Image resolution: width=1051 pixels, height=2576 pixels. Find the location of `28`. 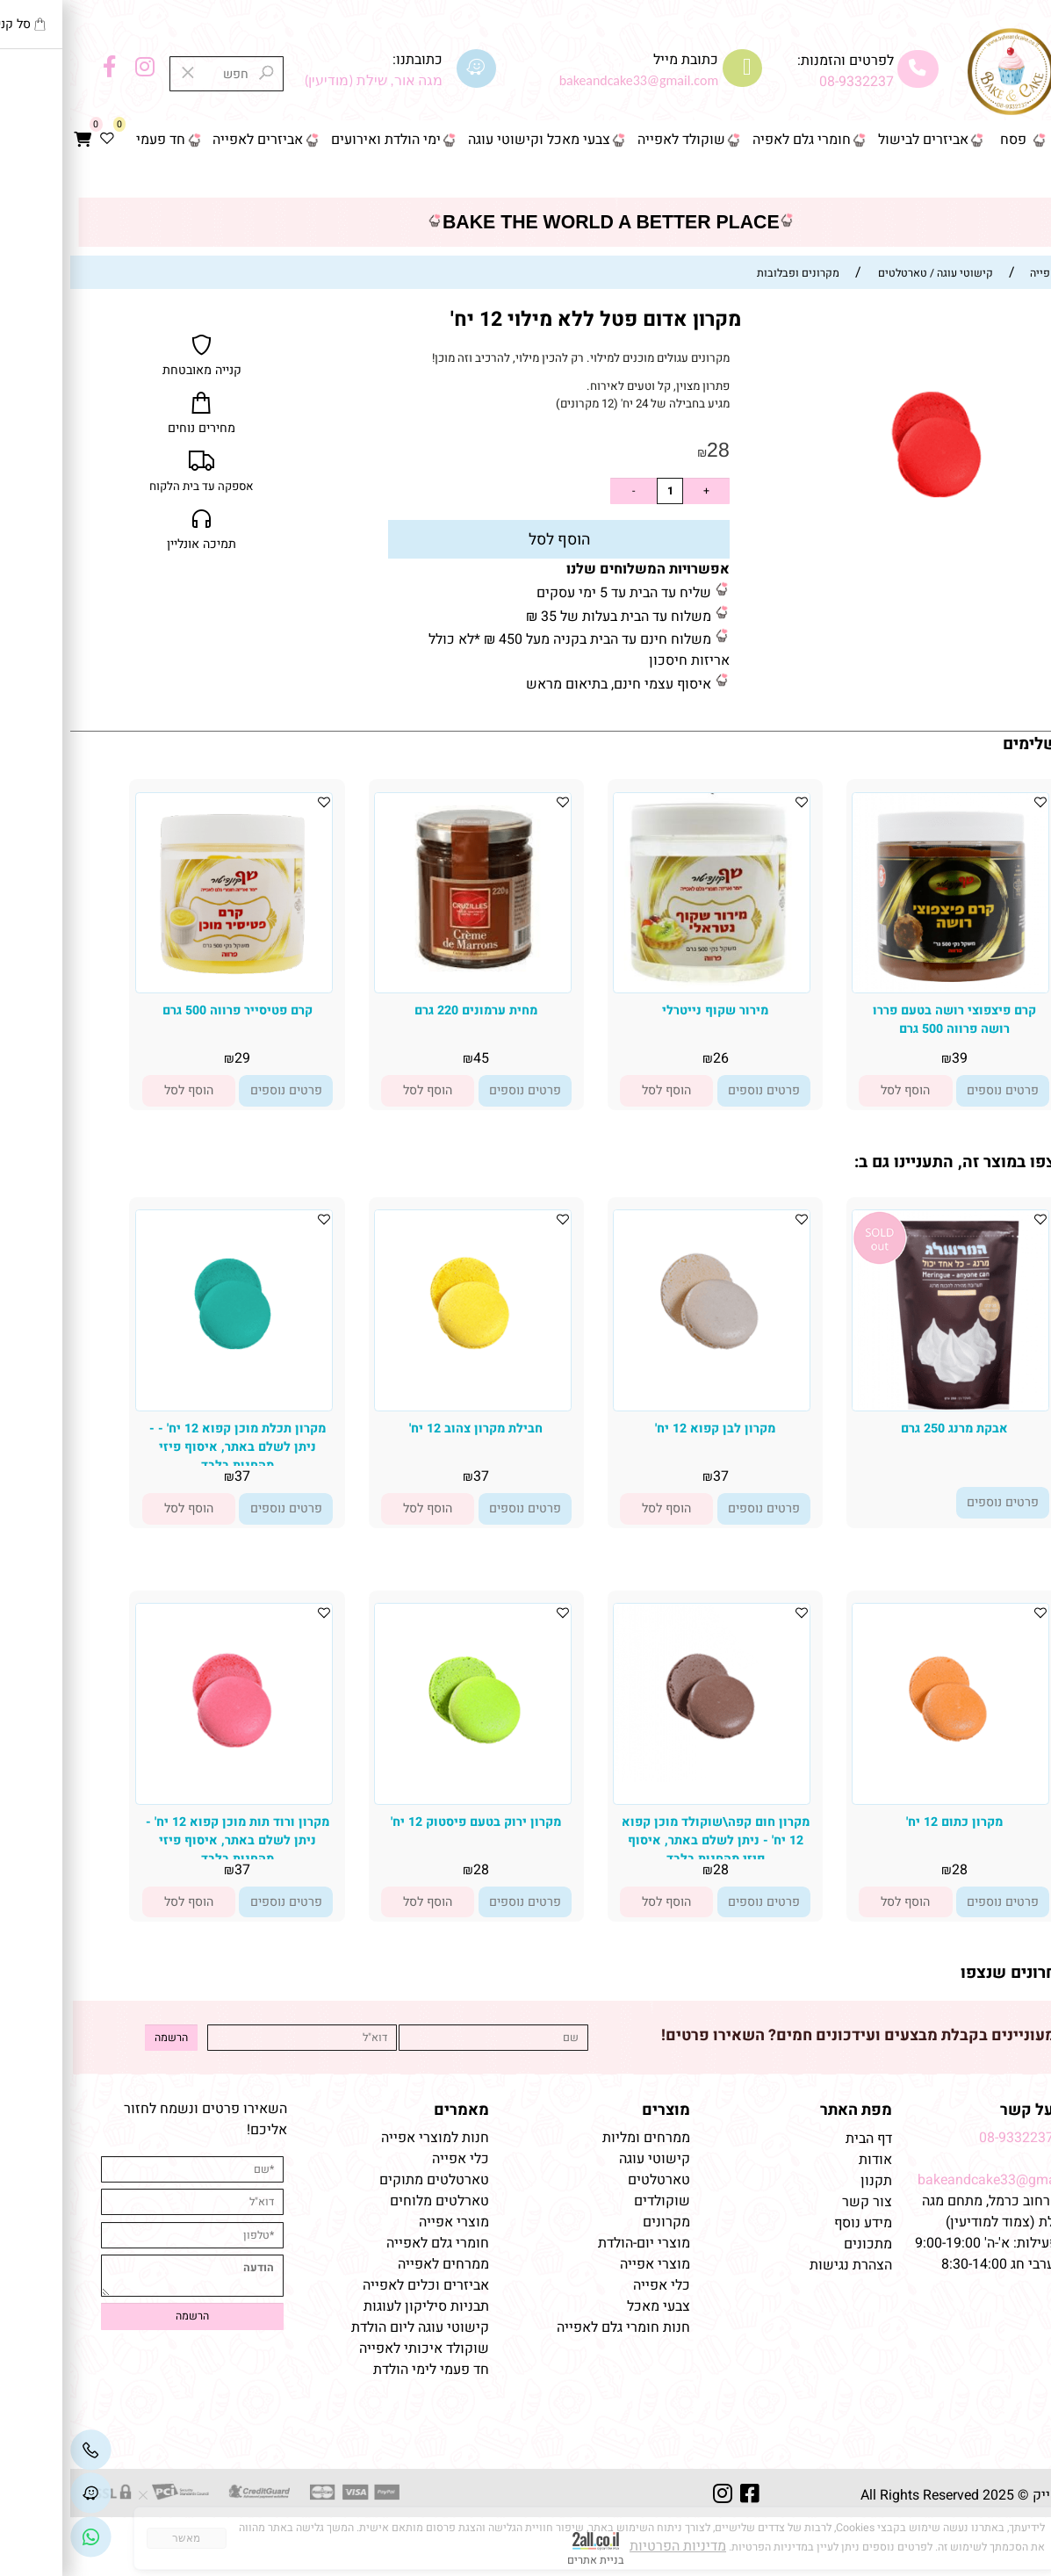

28 is located at coordinates (648, 449).